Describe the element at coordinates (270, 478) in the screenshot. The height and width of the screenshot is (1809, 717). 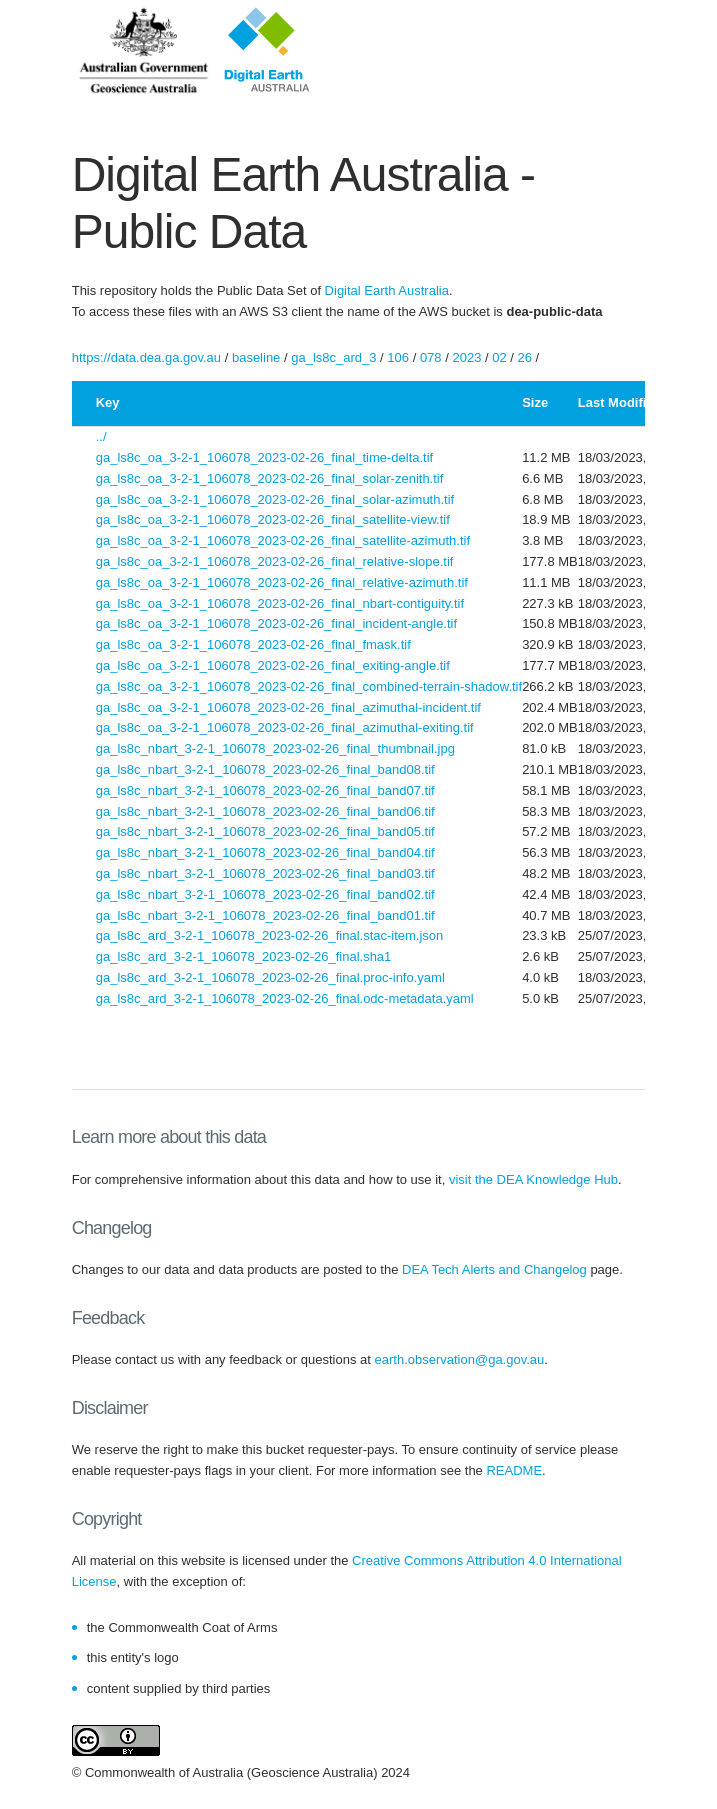
I see `ga_ls8c_oa_3-2-1_106078_2023-02-26_final_solar-zenith.tif` at that location.